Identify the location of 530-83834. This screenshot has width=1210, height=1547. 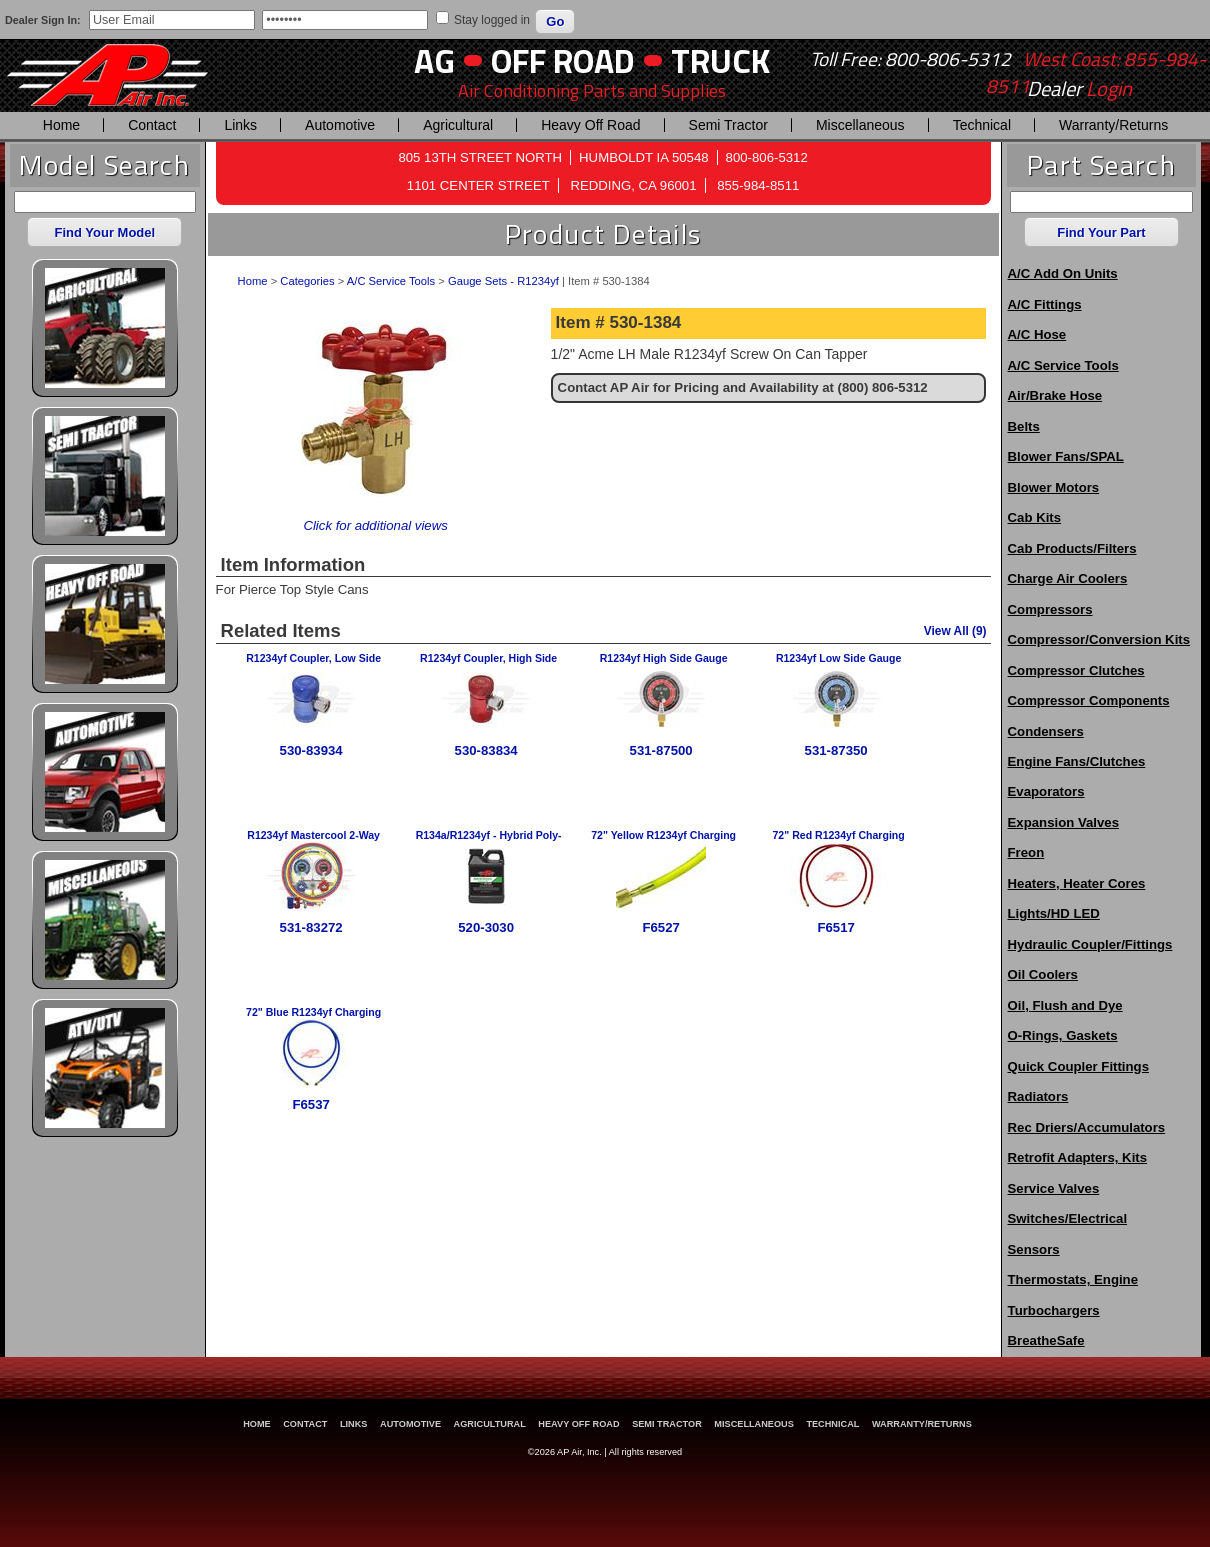
(486, 750).